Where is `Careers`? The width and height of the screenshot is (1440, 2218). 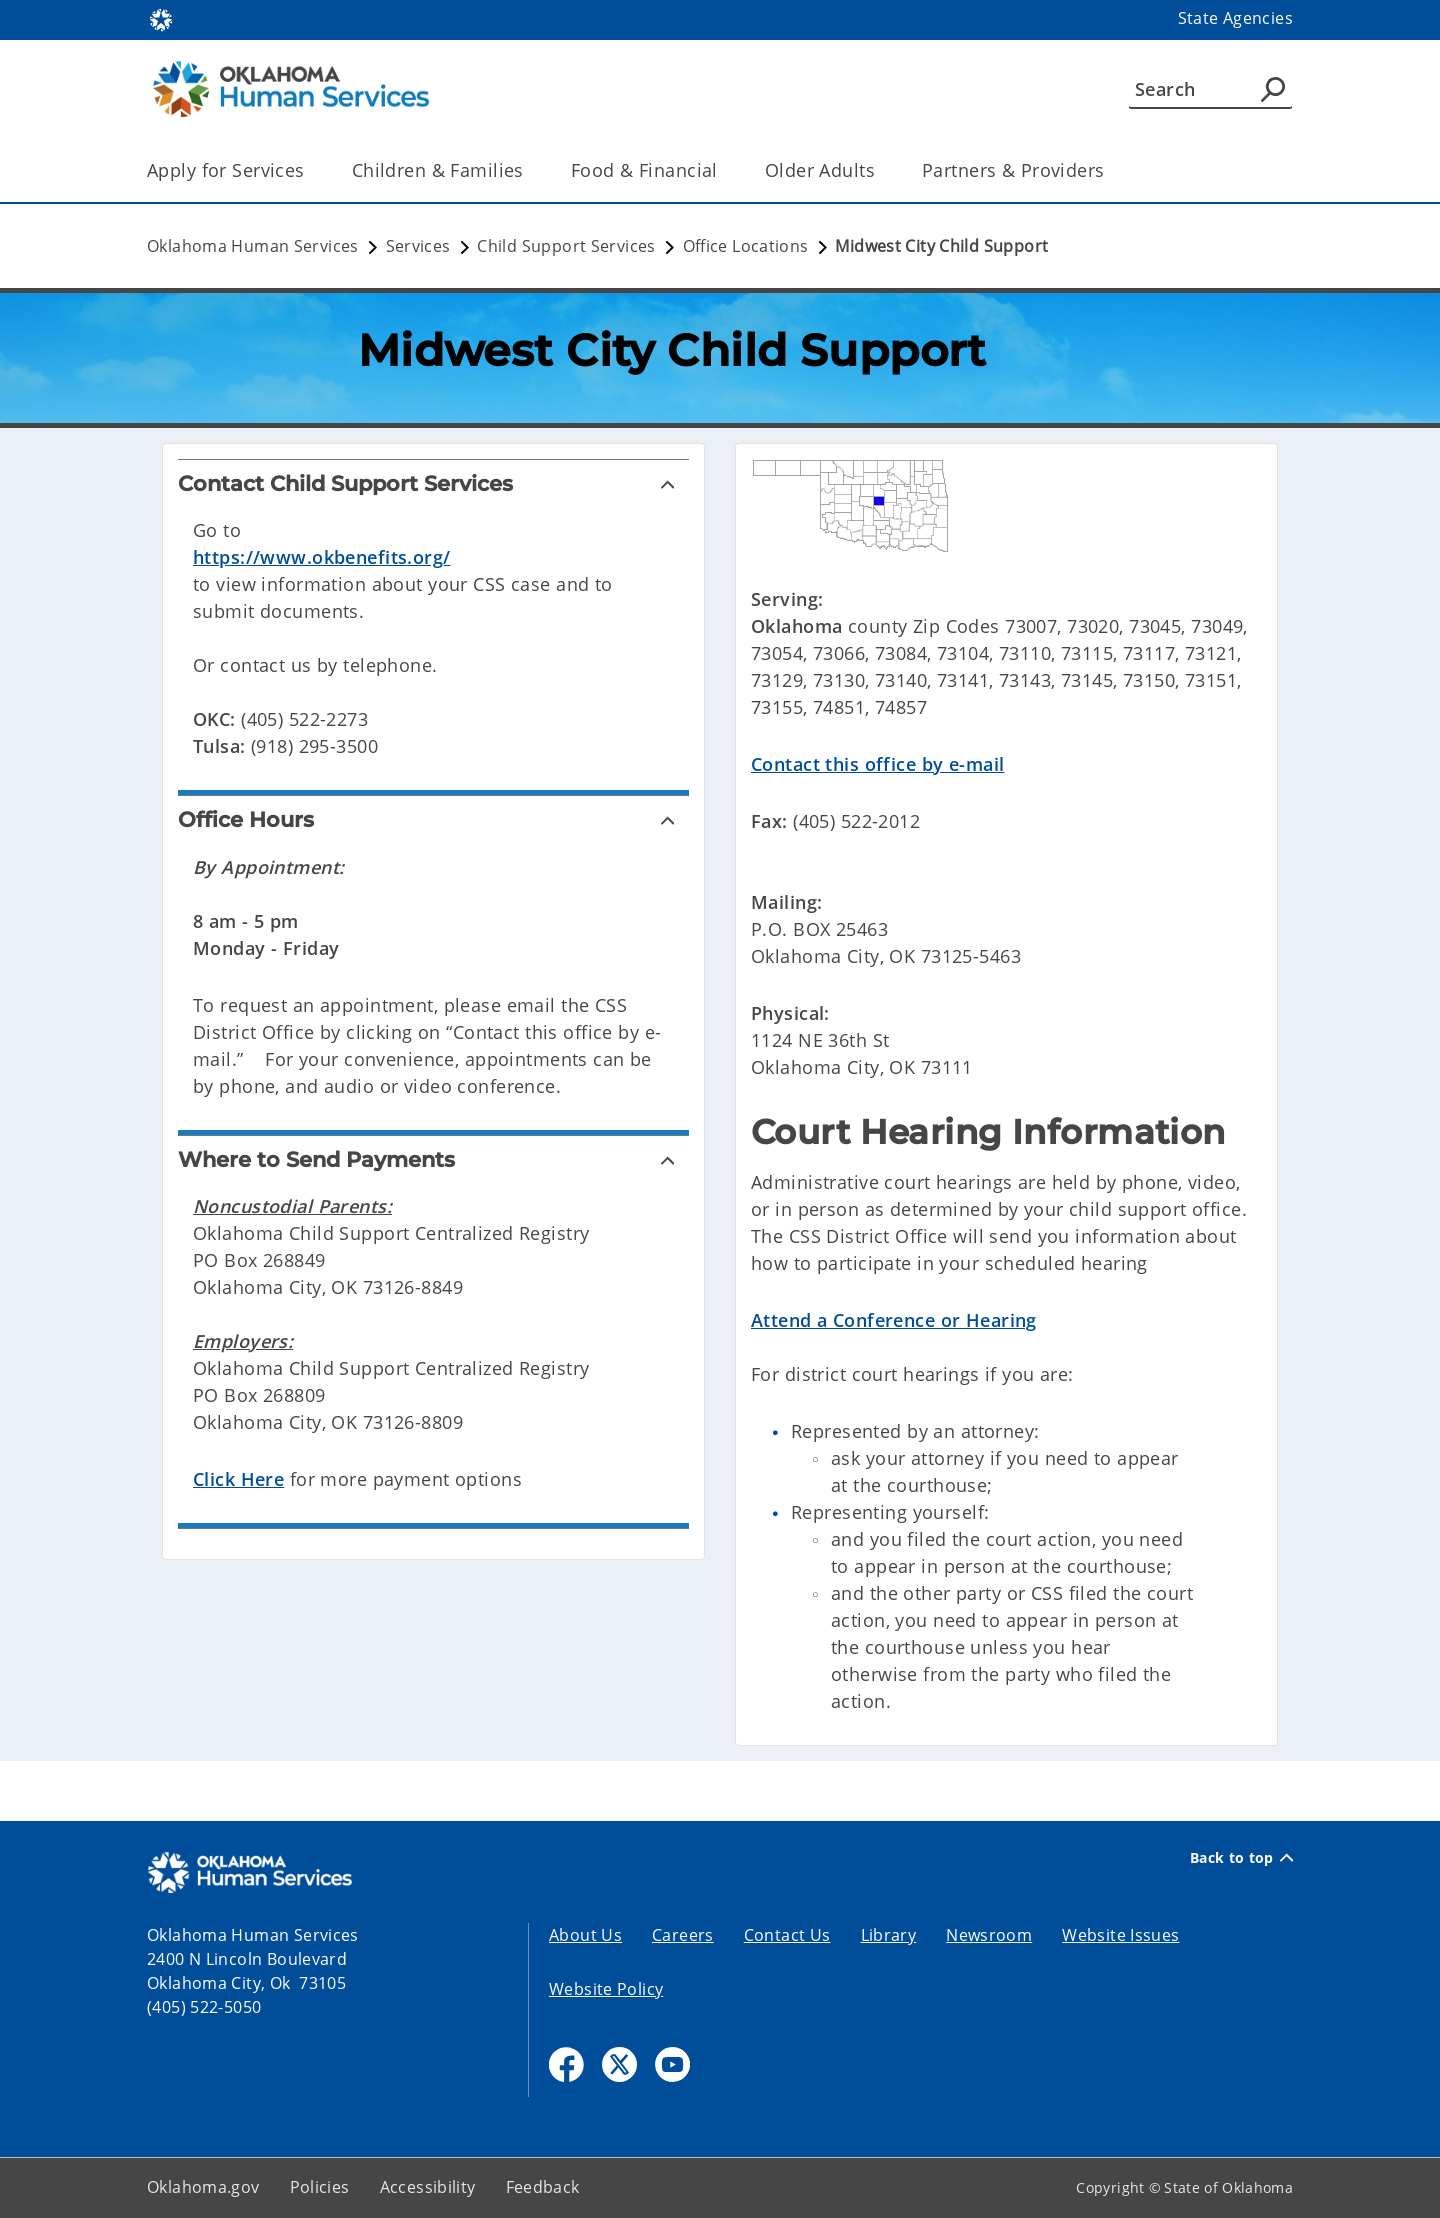
Careers is located at coordinates (683, 1935).